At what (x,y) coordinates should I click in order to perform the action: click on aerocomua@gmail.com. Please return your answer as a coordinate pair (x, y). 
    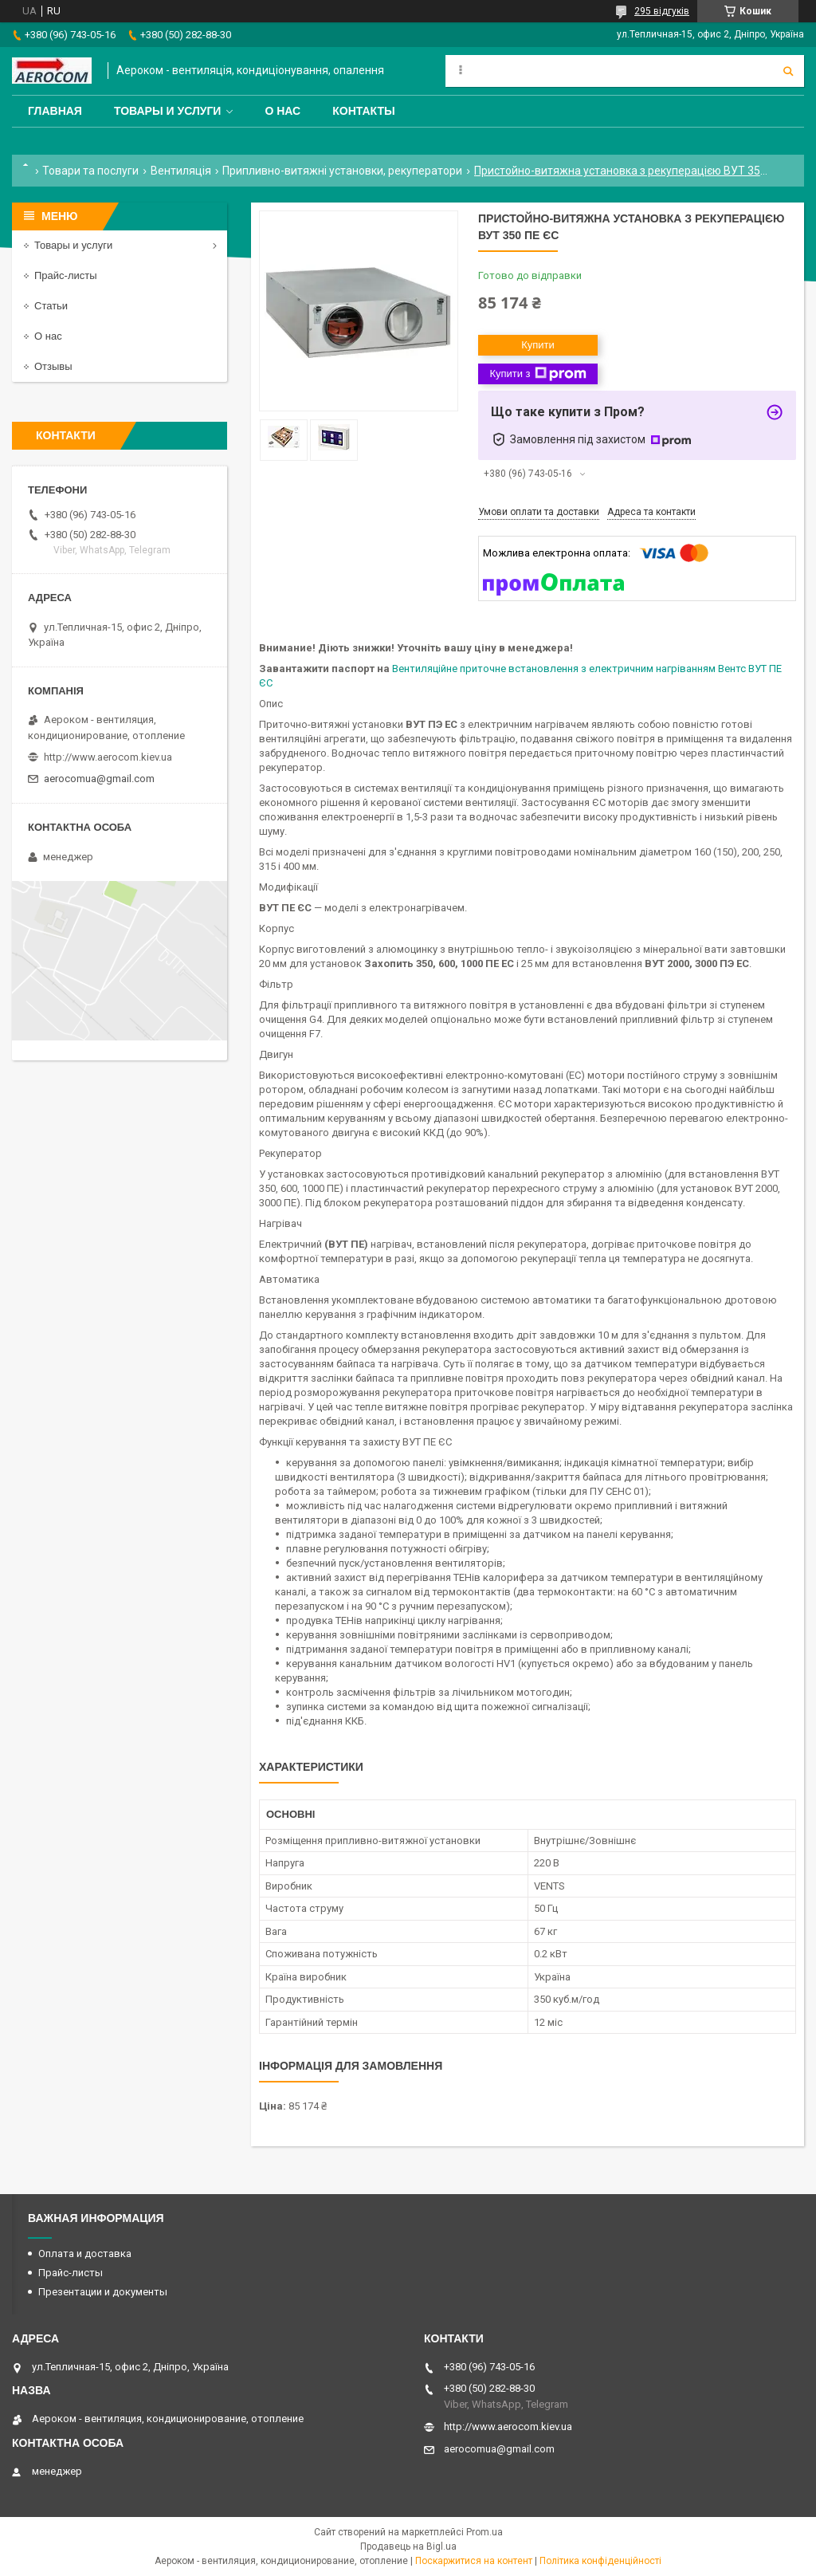
    Looking at the image, I should click on (99, 779).